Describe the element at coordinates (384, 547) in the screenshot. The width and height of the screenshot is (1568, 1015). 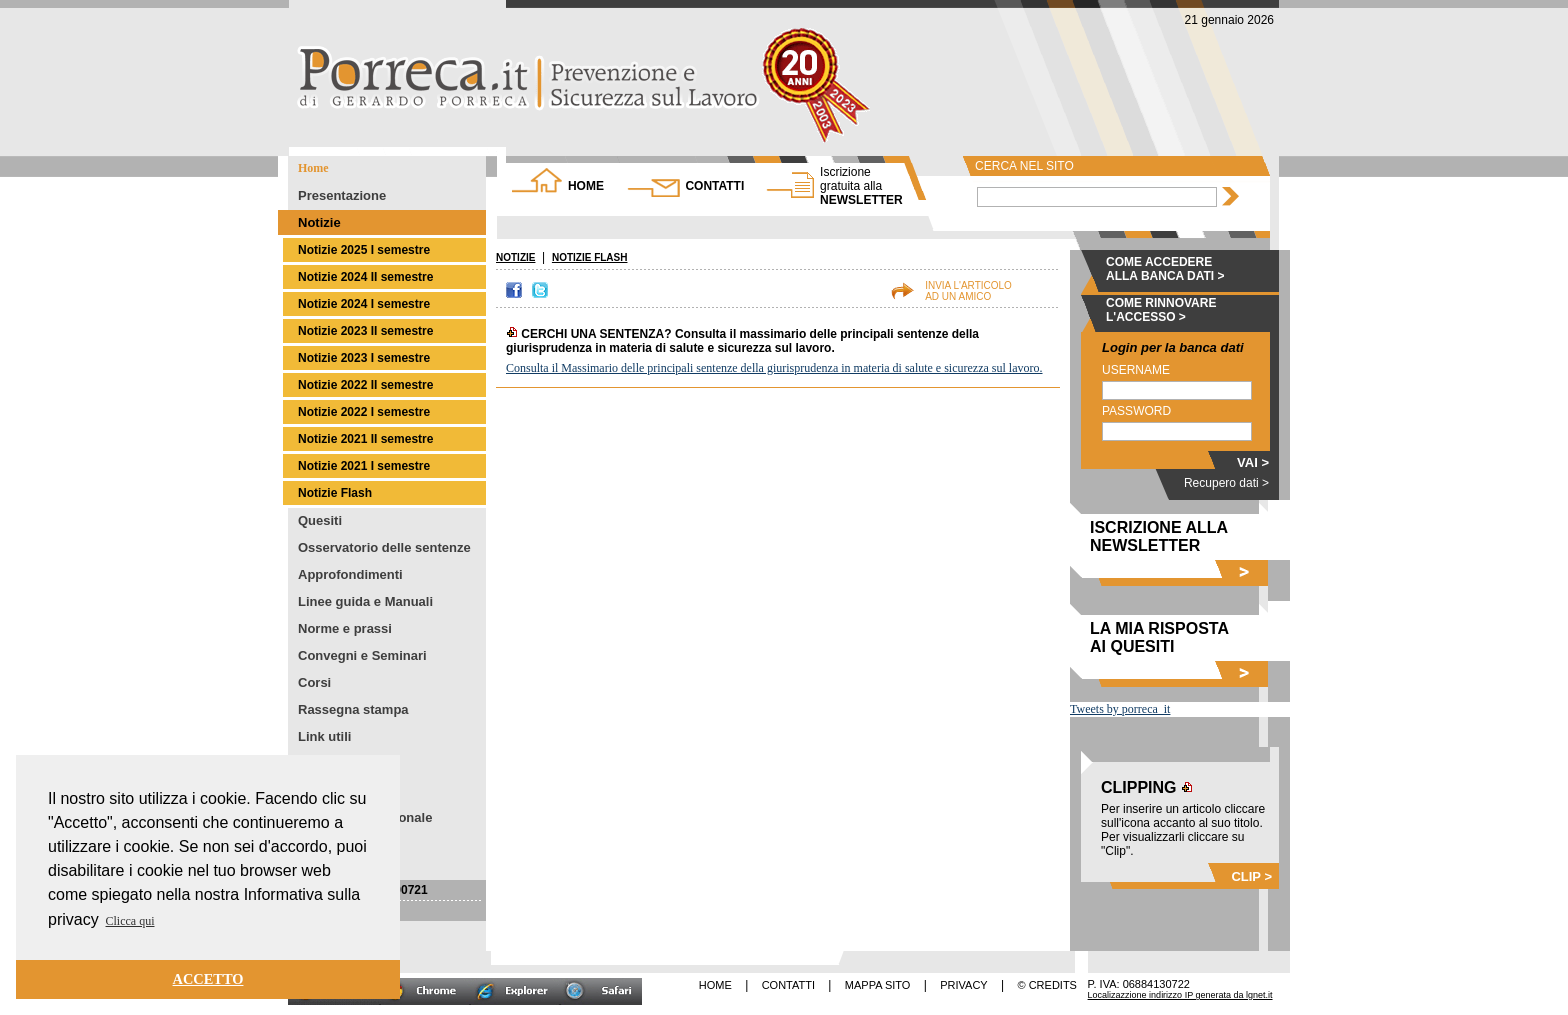
I see `Osservatorio delle sentenze` at that location.